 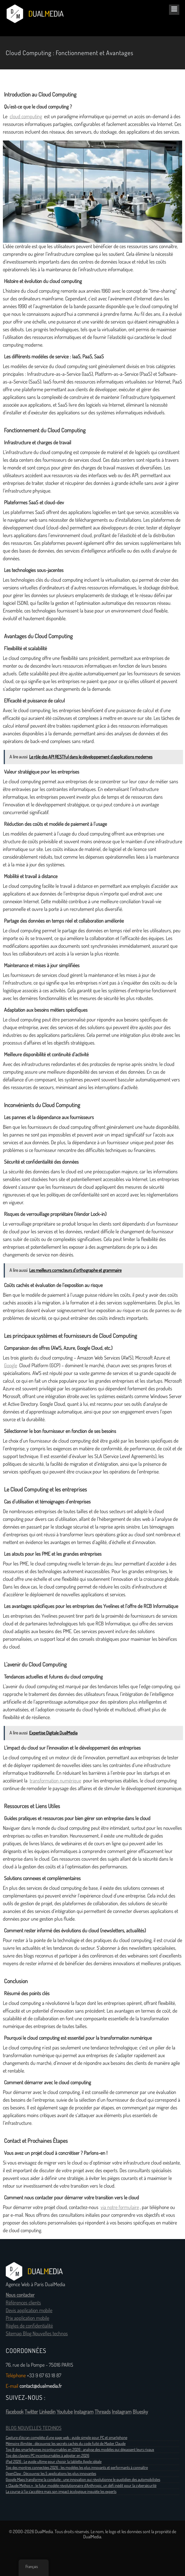 What do you see at coordinates (54, 2461) in the screenshot?
I see `iPad 2026 : Le guide ultime pour choisir la tablette Apple idéale` at bounding box center [54, 2461].